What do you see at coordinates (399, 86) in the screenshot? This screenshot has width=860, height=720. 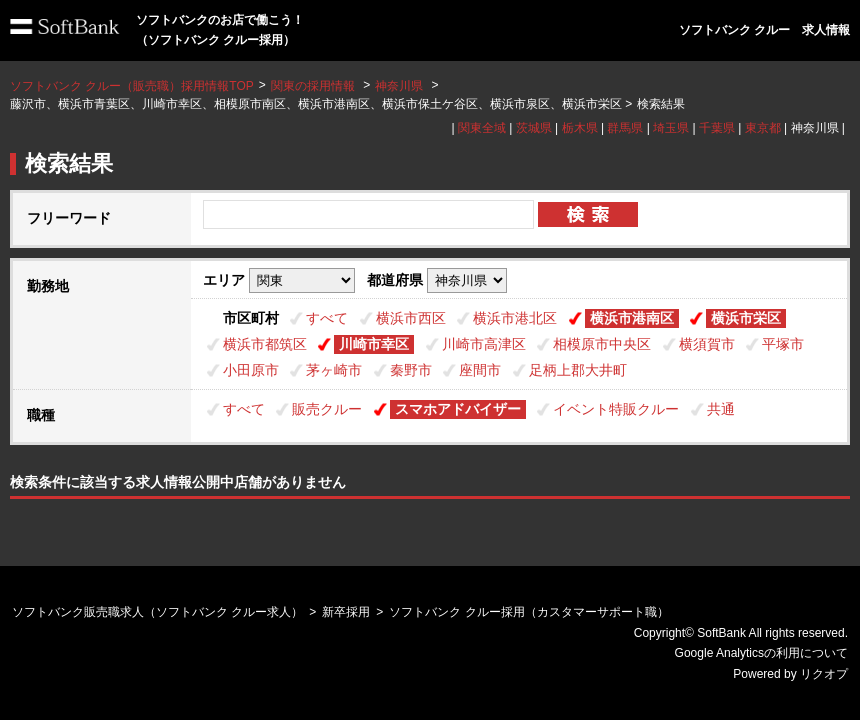 I see `神奈川県` at bounding box center [399, 86].